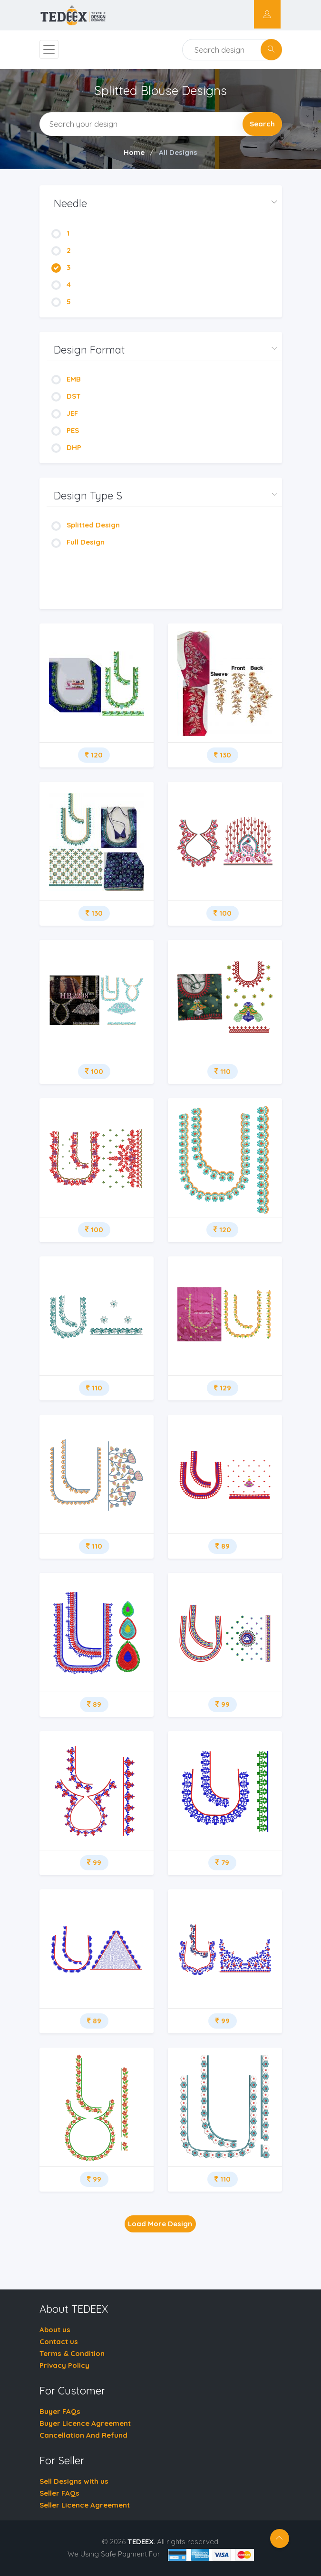 This screenshot has width=321, height=2576. Describe the element at coordinates (178, 152) in the screenshot. I see `All Designs` at that location.